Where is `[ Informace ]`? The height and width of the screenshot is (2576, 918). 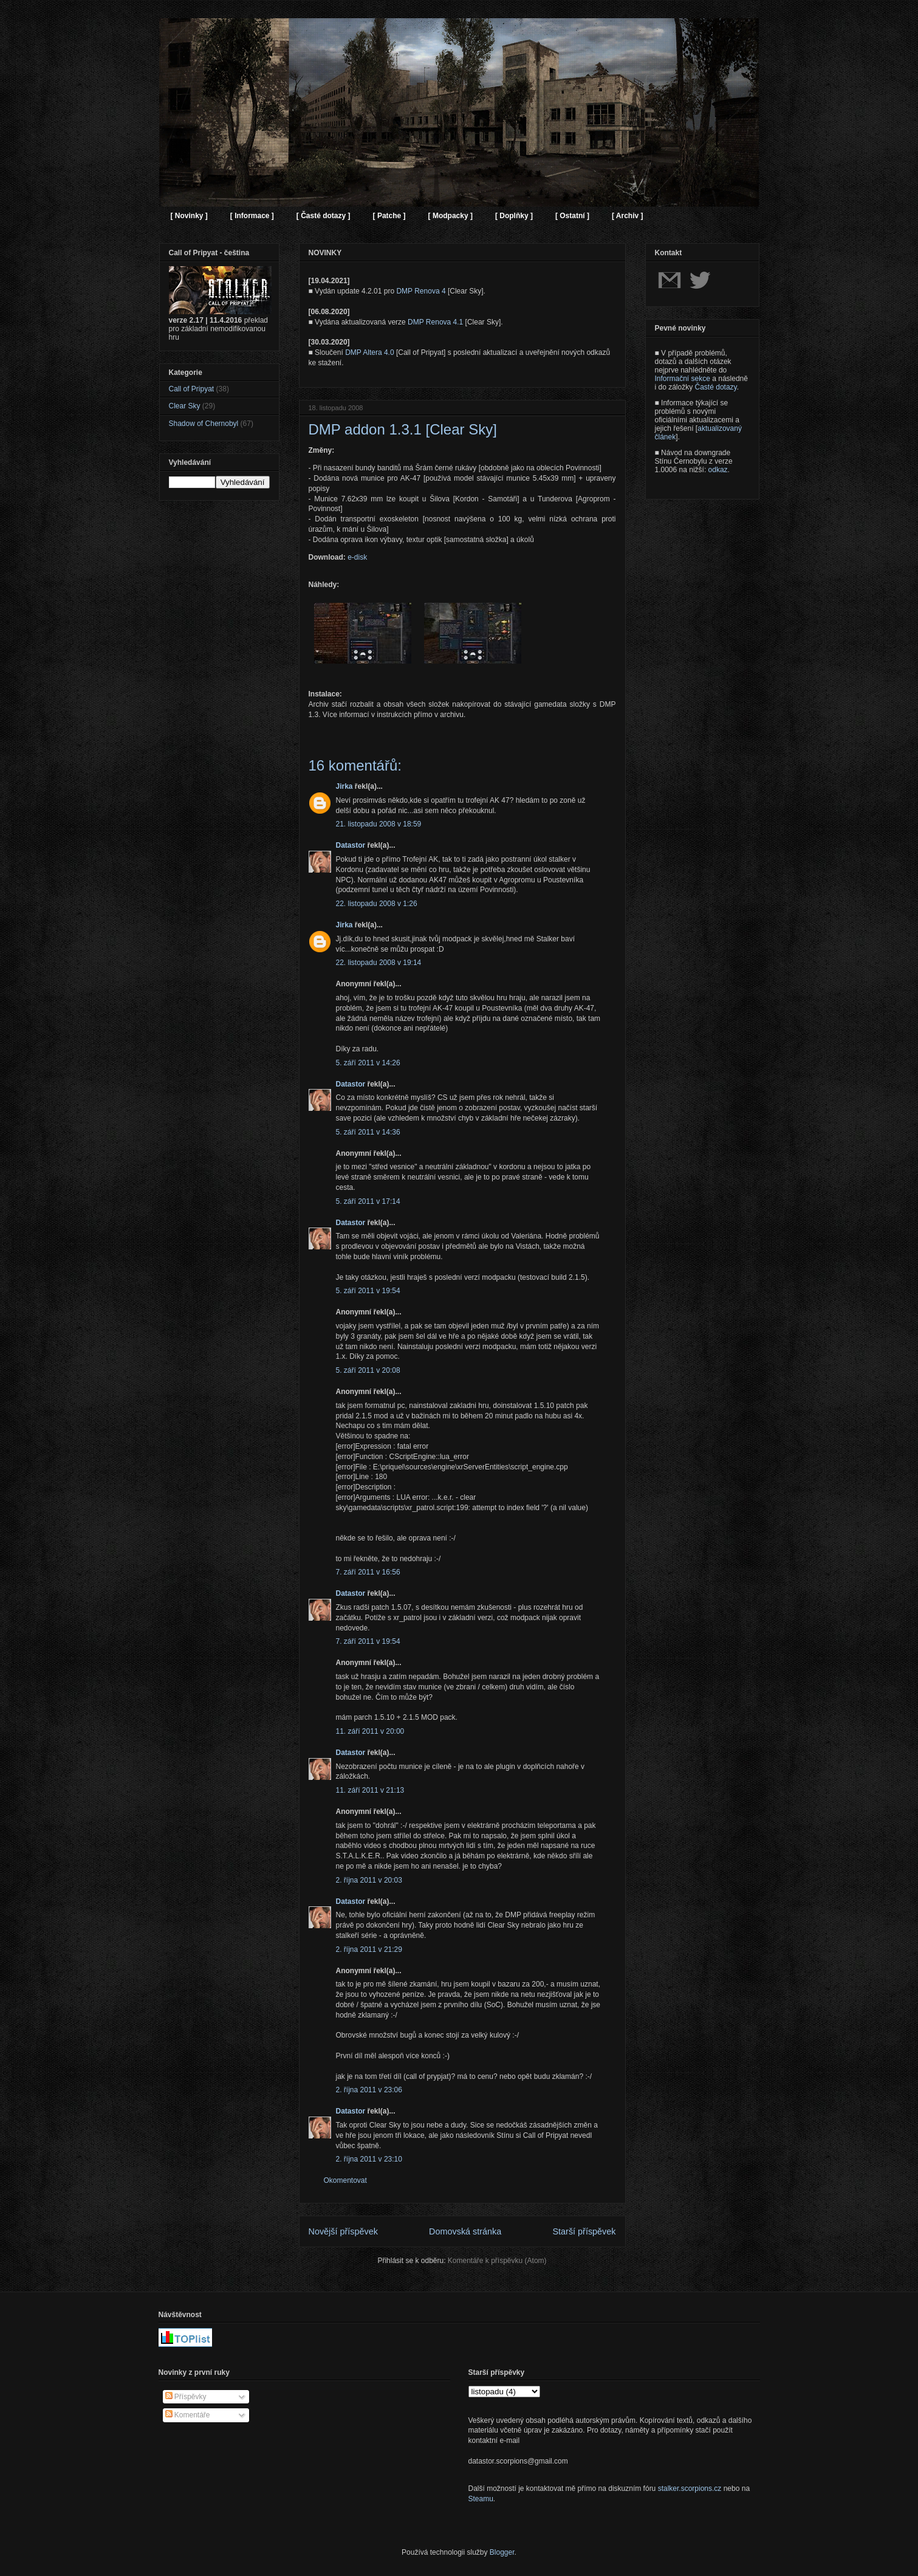 [ Informace ] is located at coordinates (252, 215).